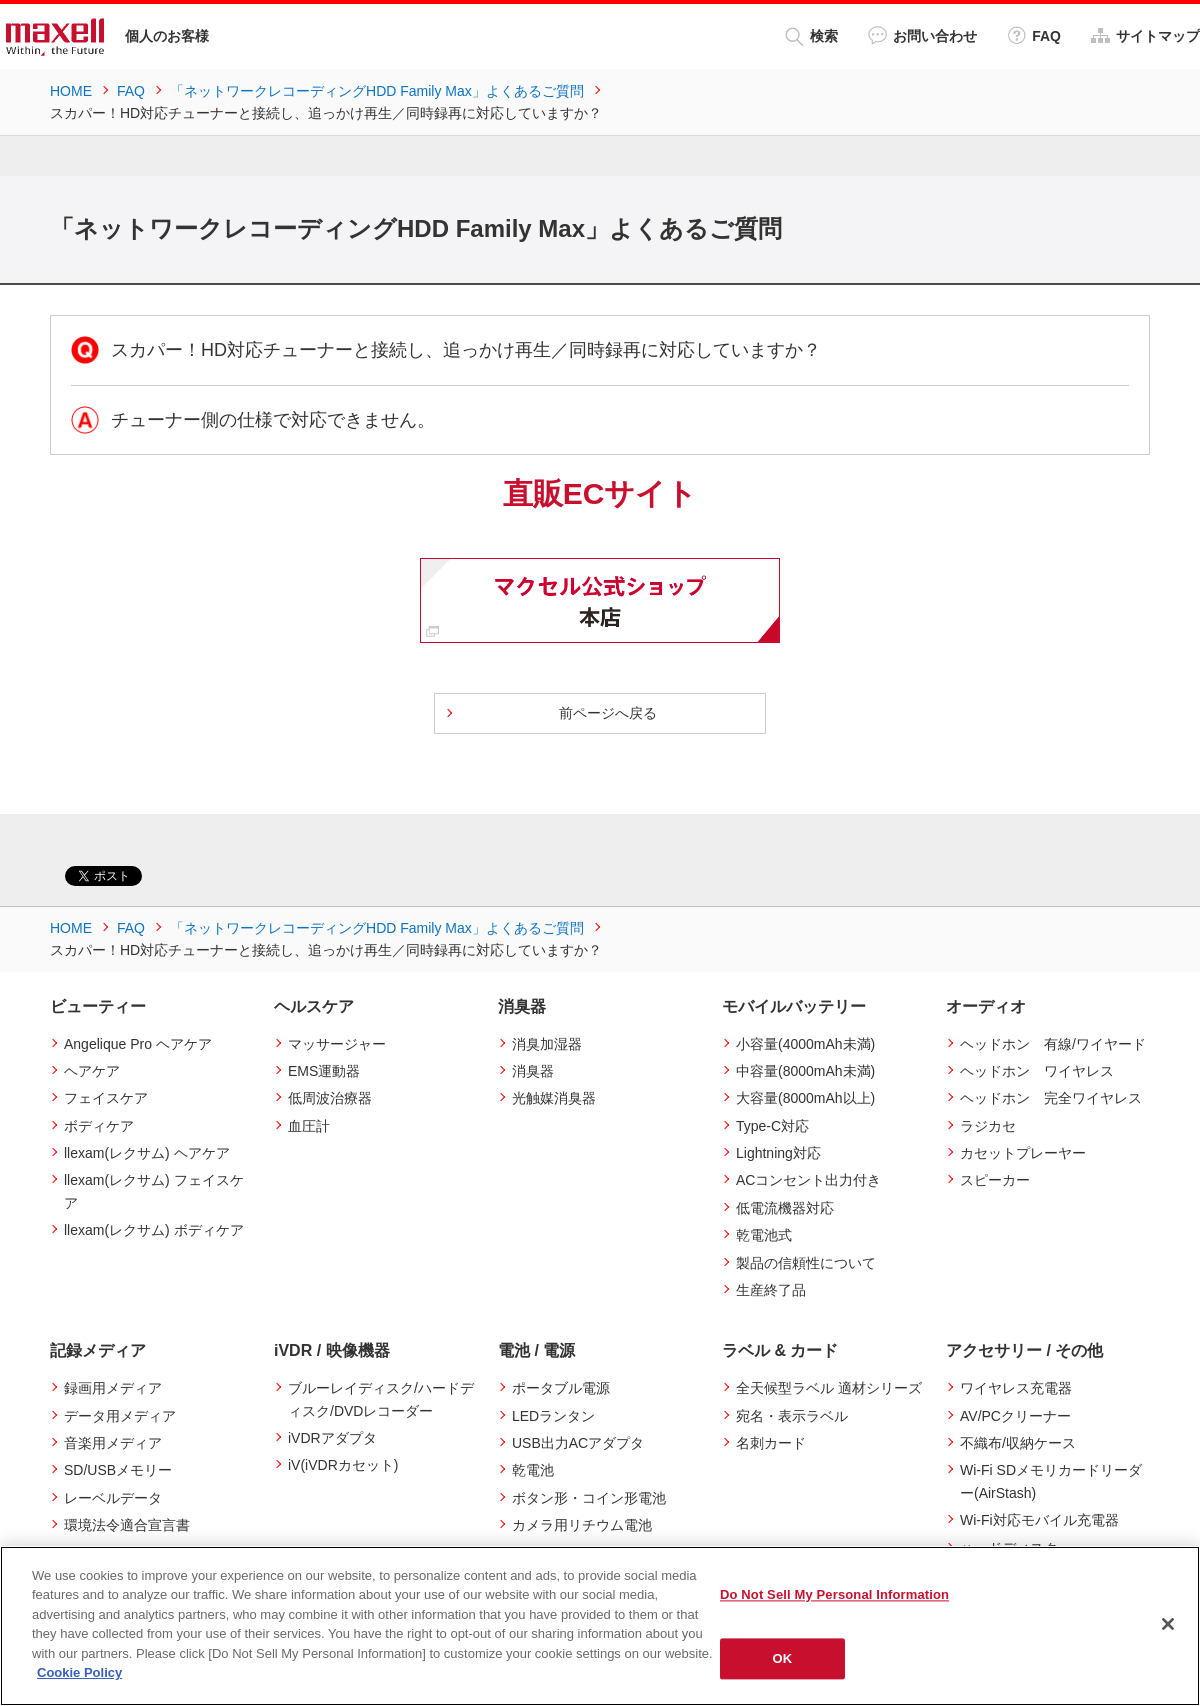 The height and width of the screenshot is (1706, 1200). I want to click on お問い合わせ, so click(922, 35).